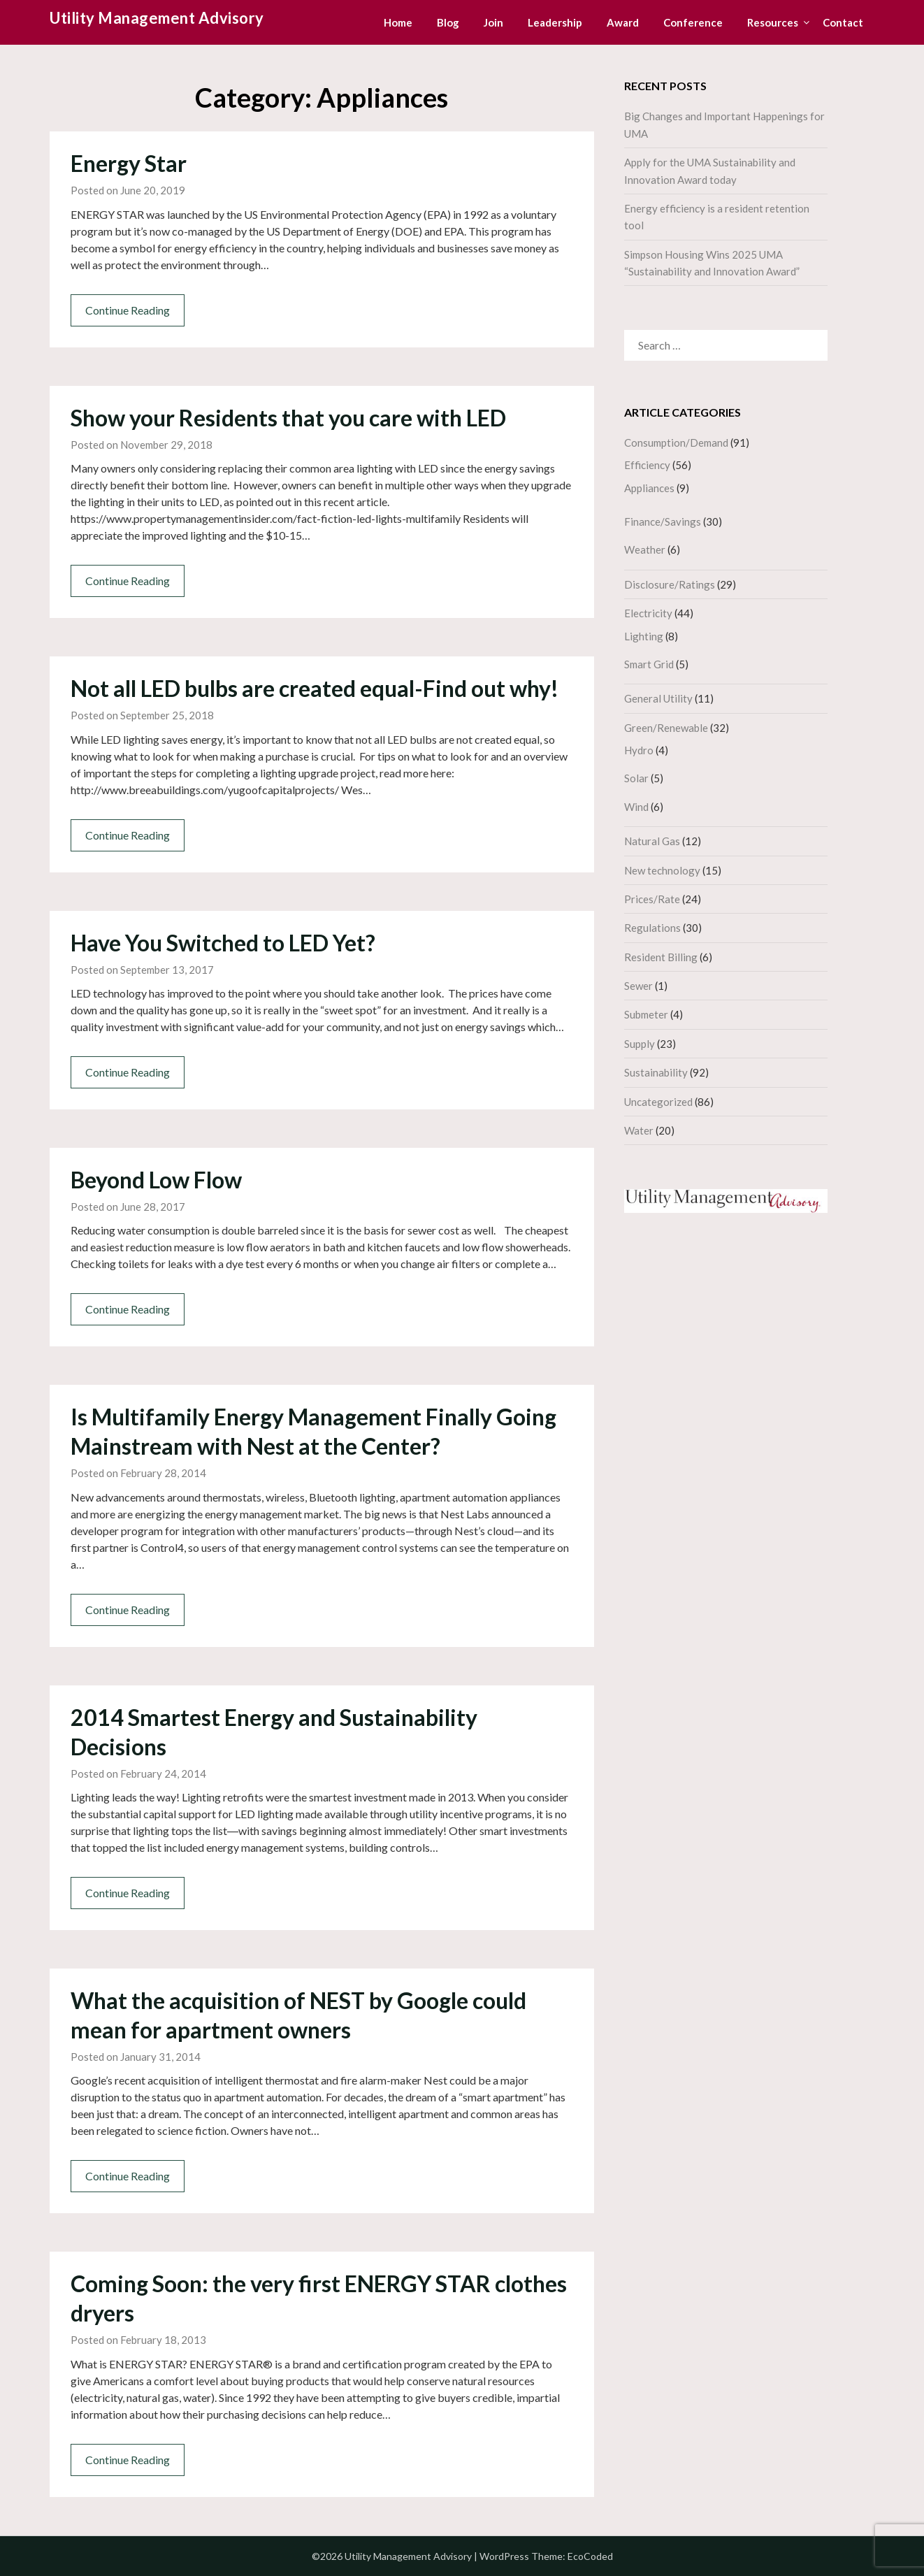 The image size is (924, 2576). What do you see at coordinates (288, 417) in the screenshot?
I see `Show your Residents that you care with LED` at bounding box center [288, 417].